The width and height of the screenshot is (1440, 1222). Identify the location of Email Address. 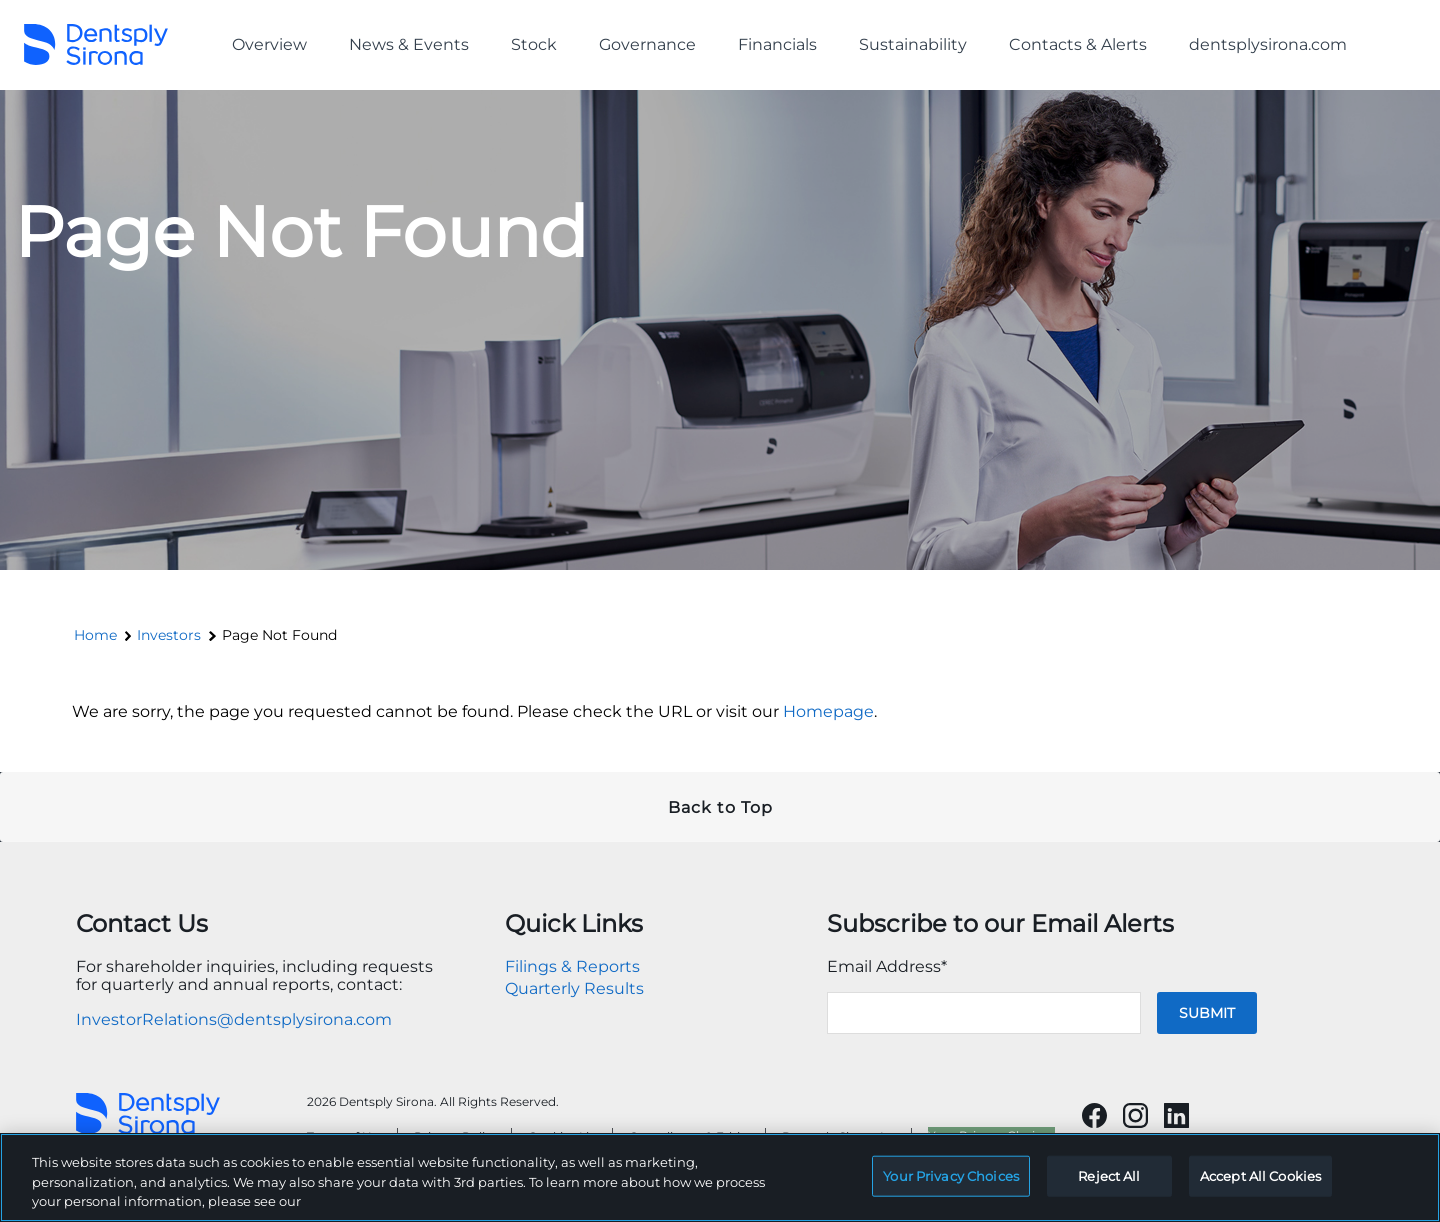
(887, 966).